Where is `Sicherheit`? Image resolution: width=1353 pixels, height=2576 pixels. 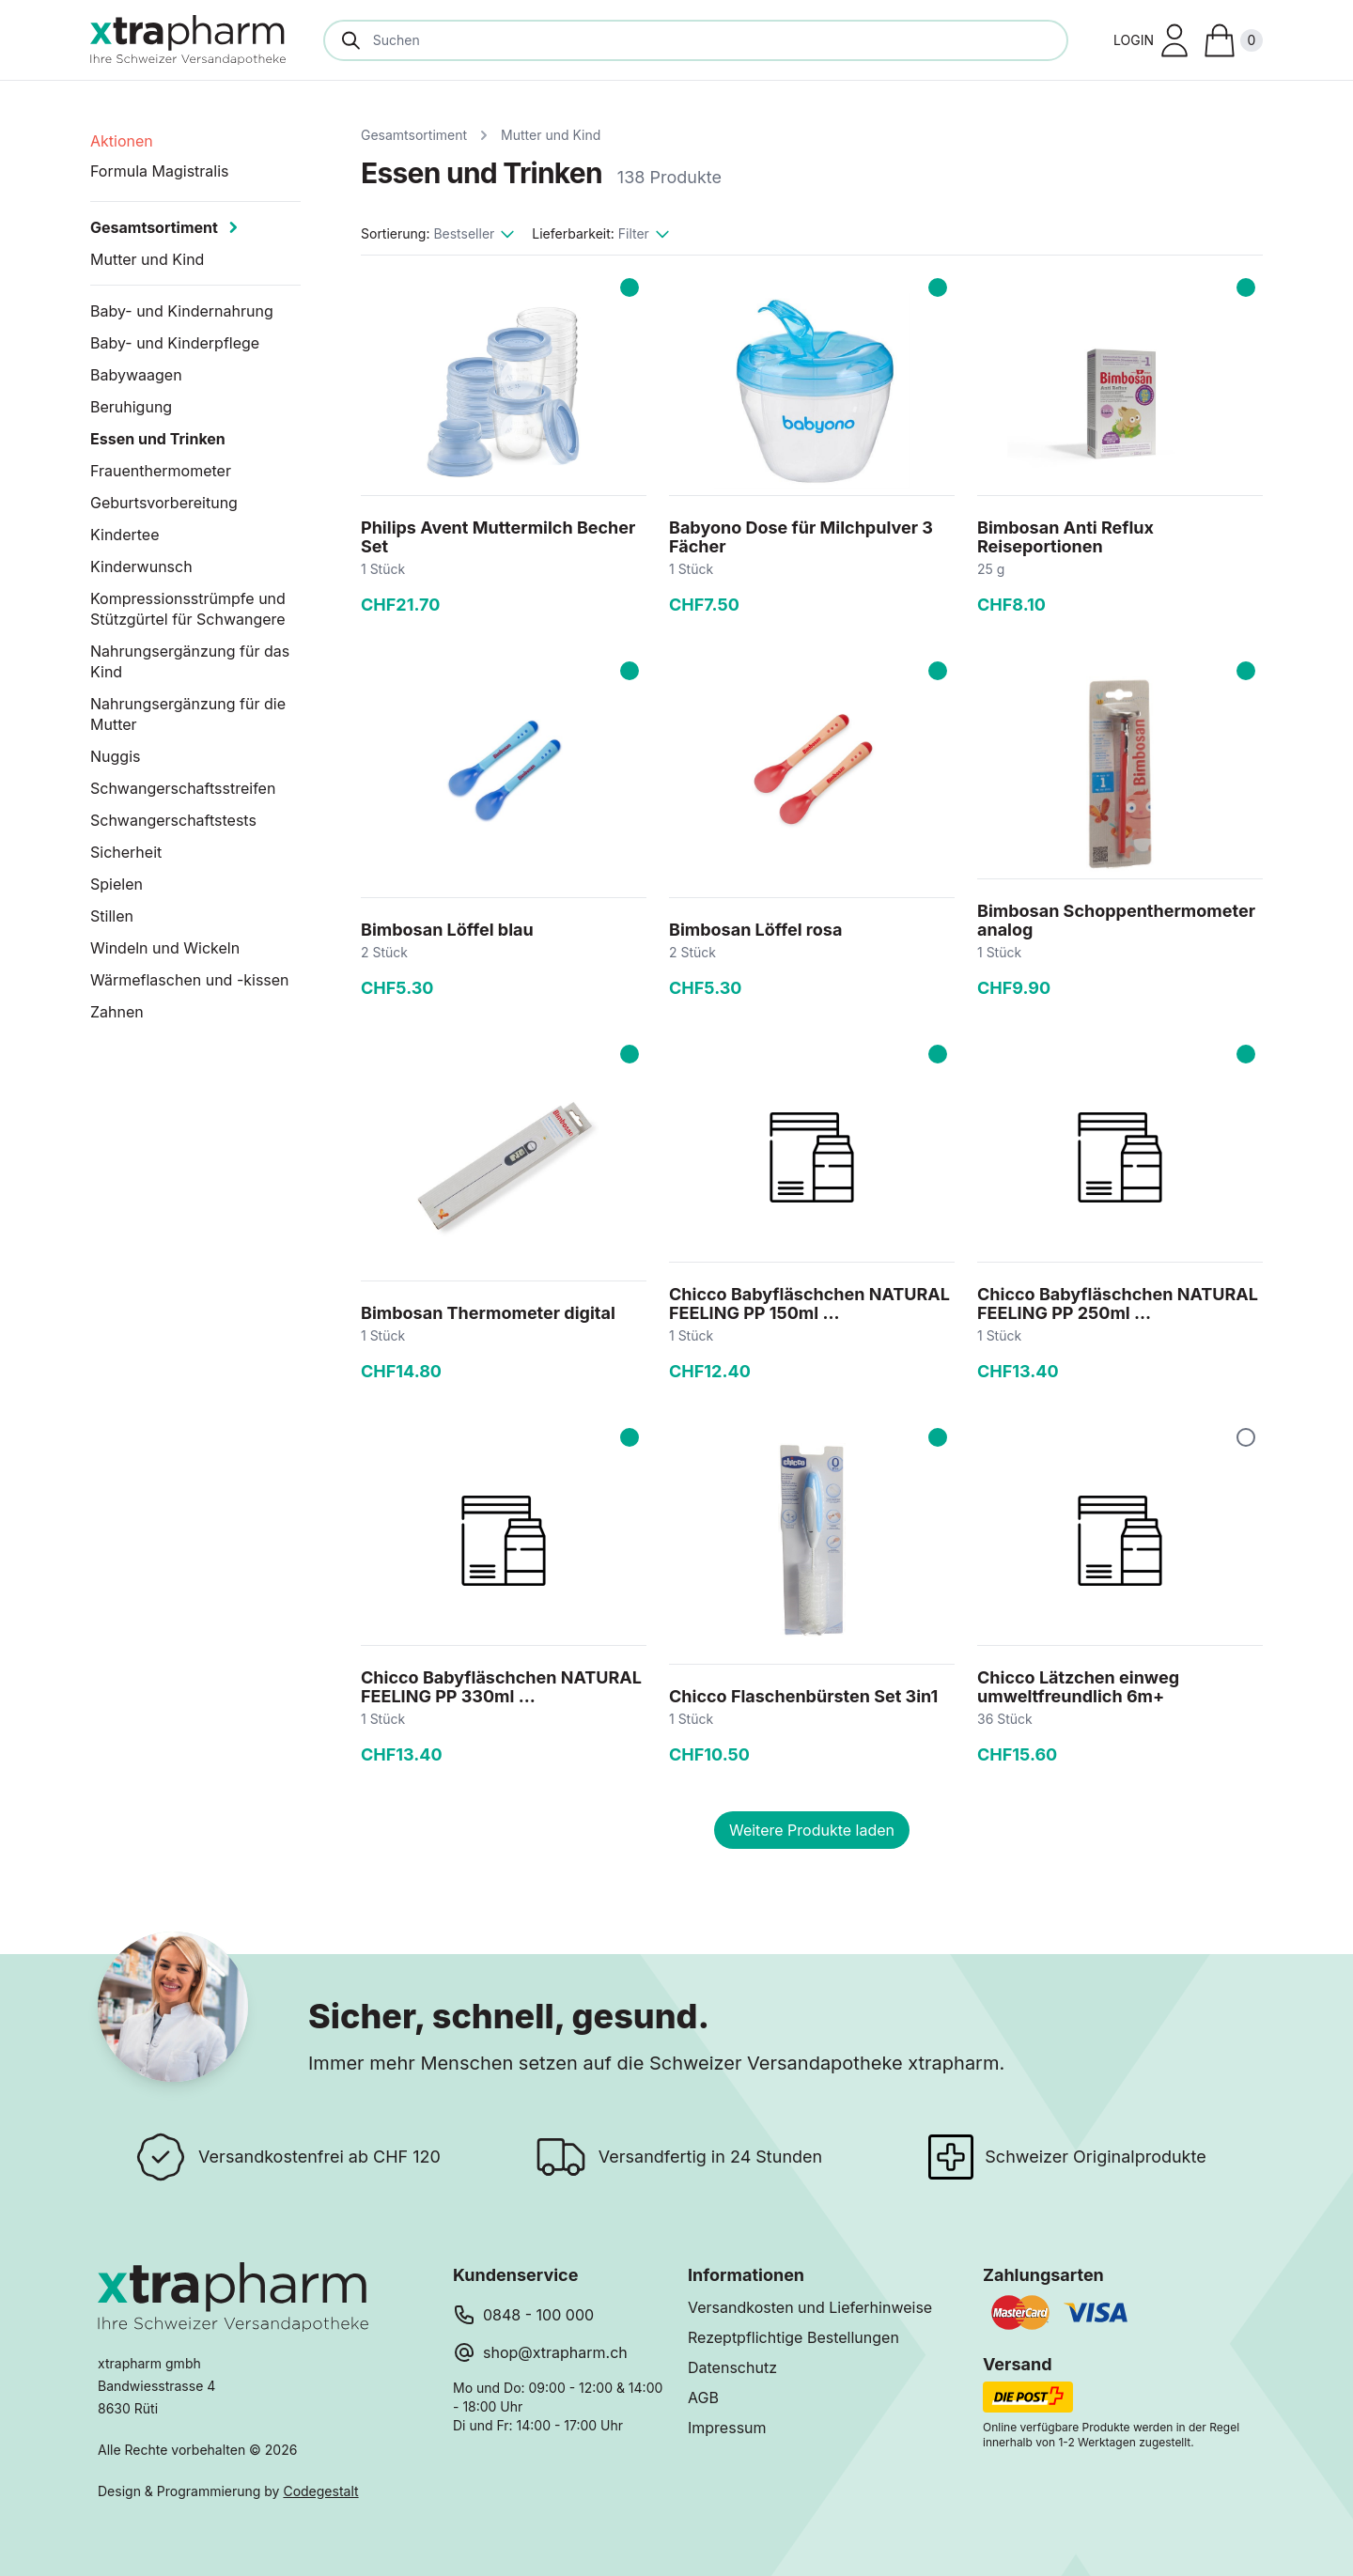 Sicherheit is located at coordinates (126, 852).